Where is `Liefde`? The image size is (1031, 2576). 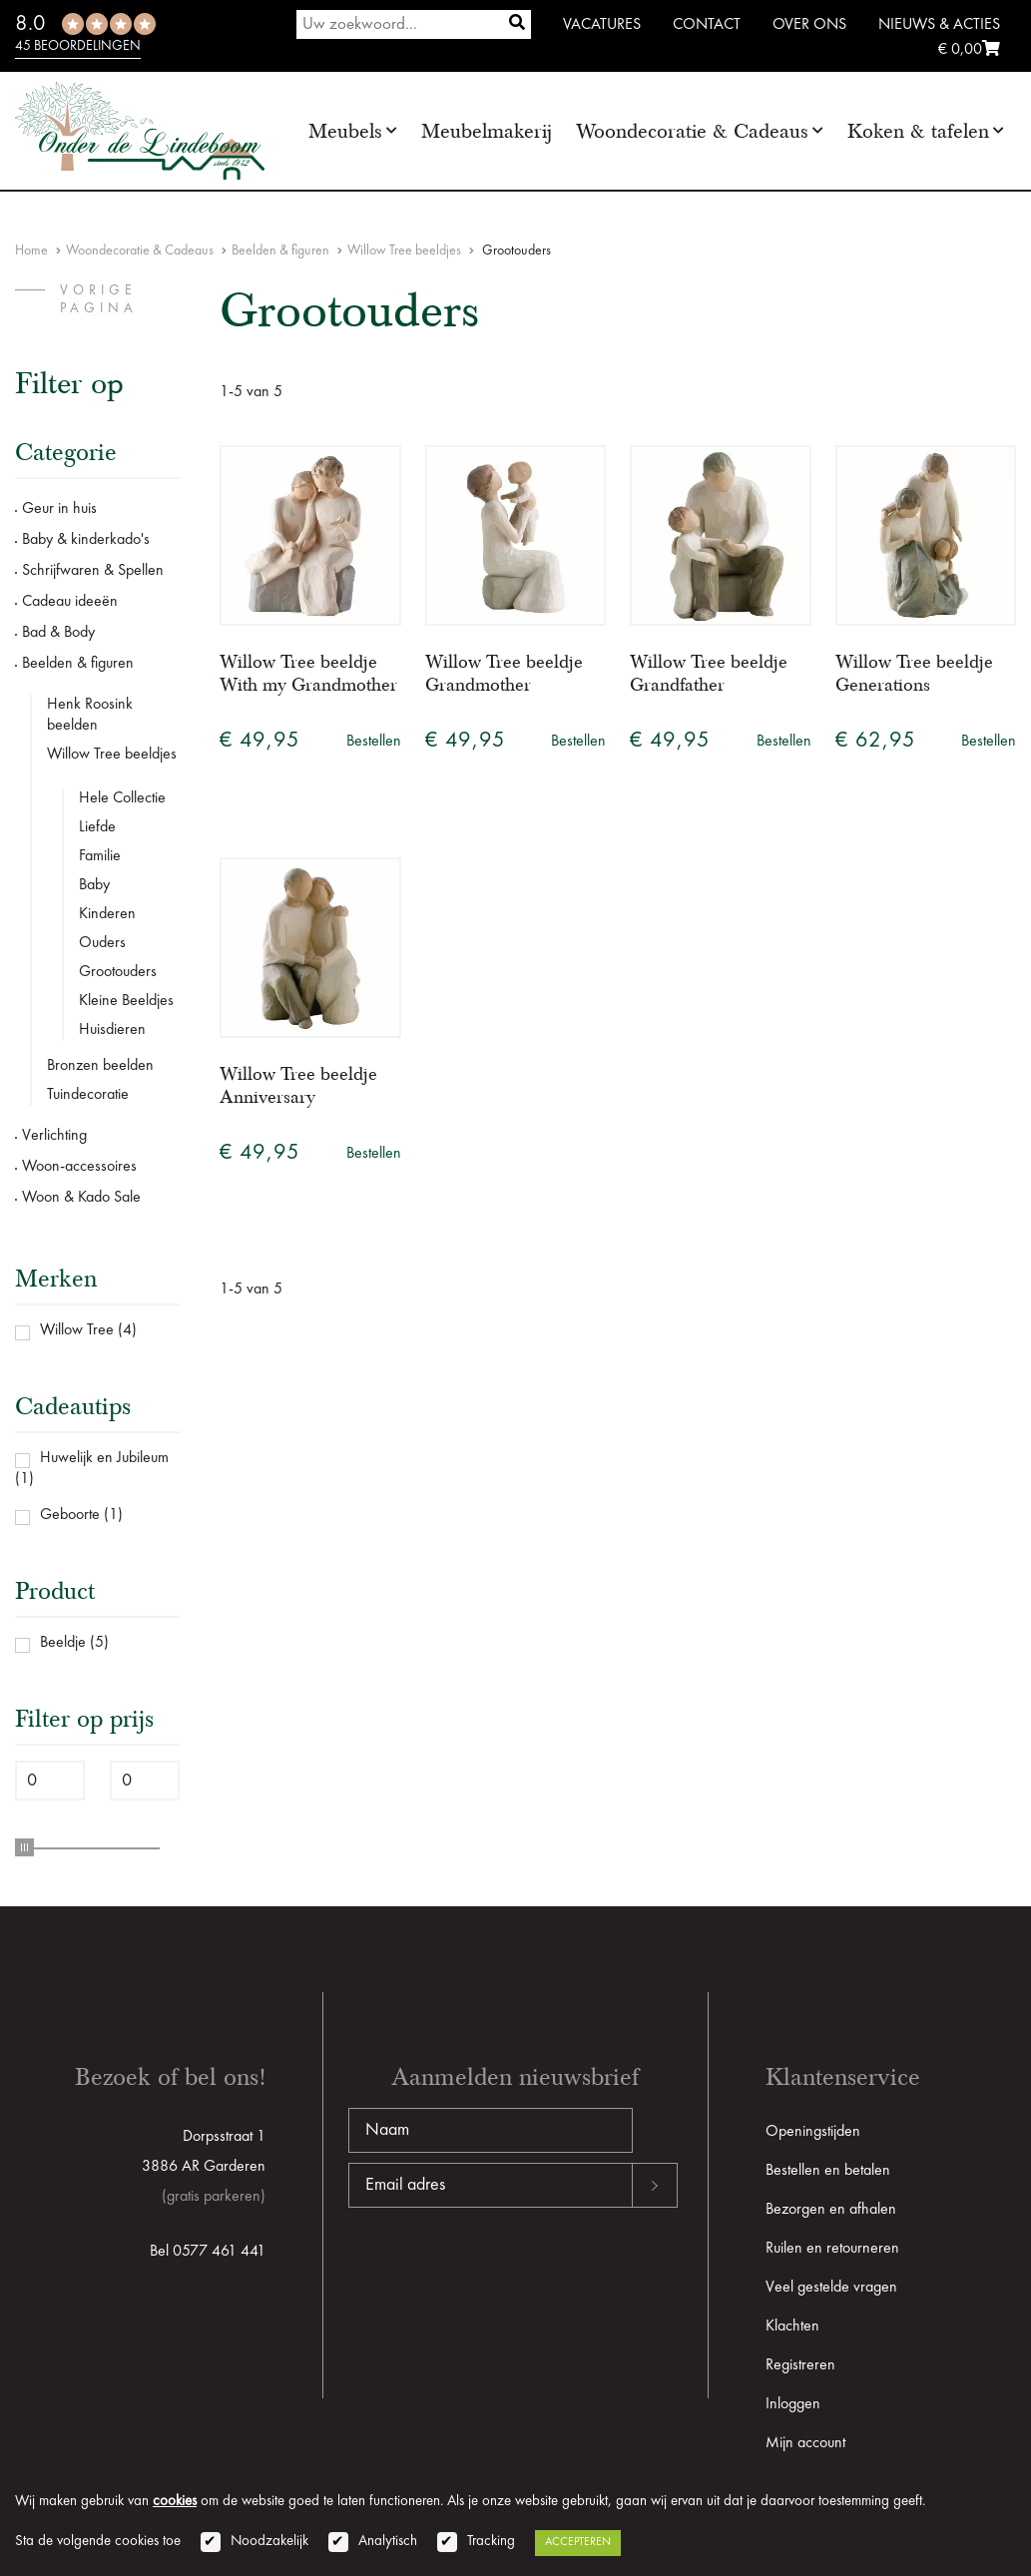
Liefde is located at coordinates (97, 827).